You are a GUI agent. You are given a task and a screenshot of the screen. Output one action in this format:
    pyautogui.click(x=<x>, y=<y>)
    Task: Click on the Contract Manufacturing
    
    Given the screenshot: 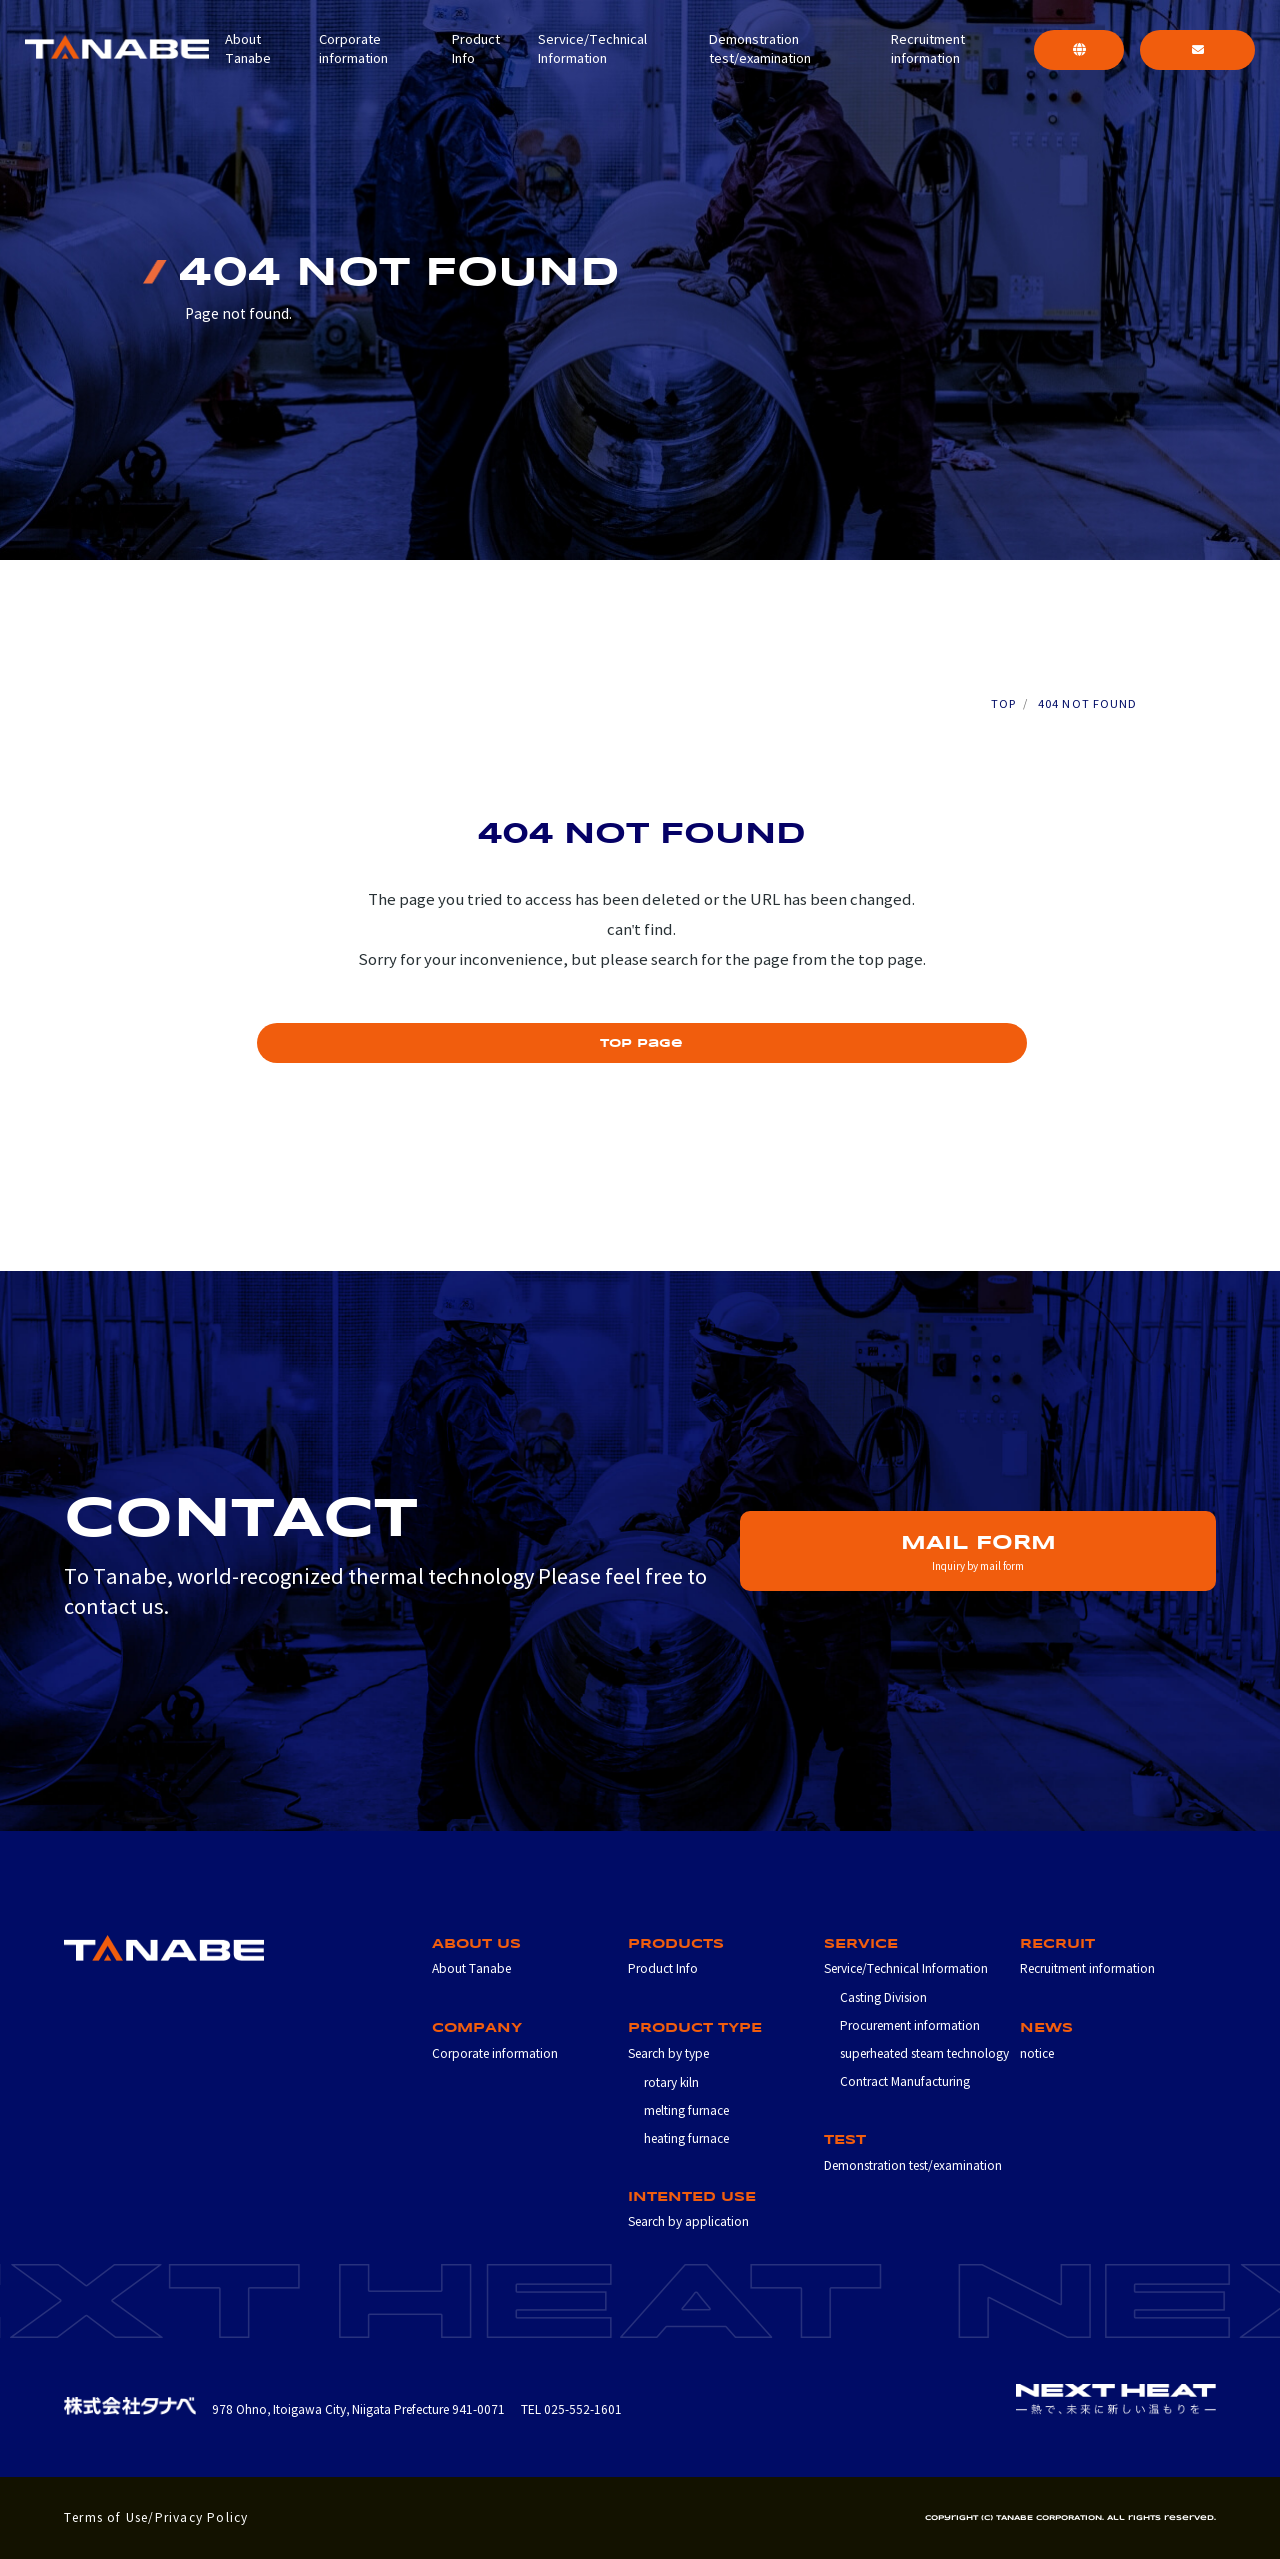 What is the action you would take?
    pyautogui.click(x=905, y=2081)
    